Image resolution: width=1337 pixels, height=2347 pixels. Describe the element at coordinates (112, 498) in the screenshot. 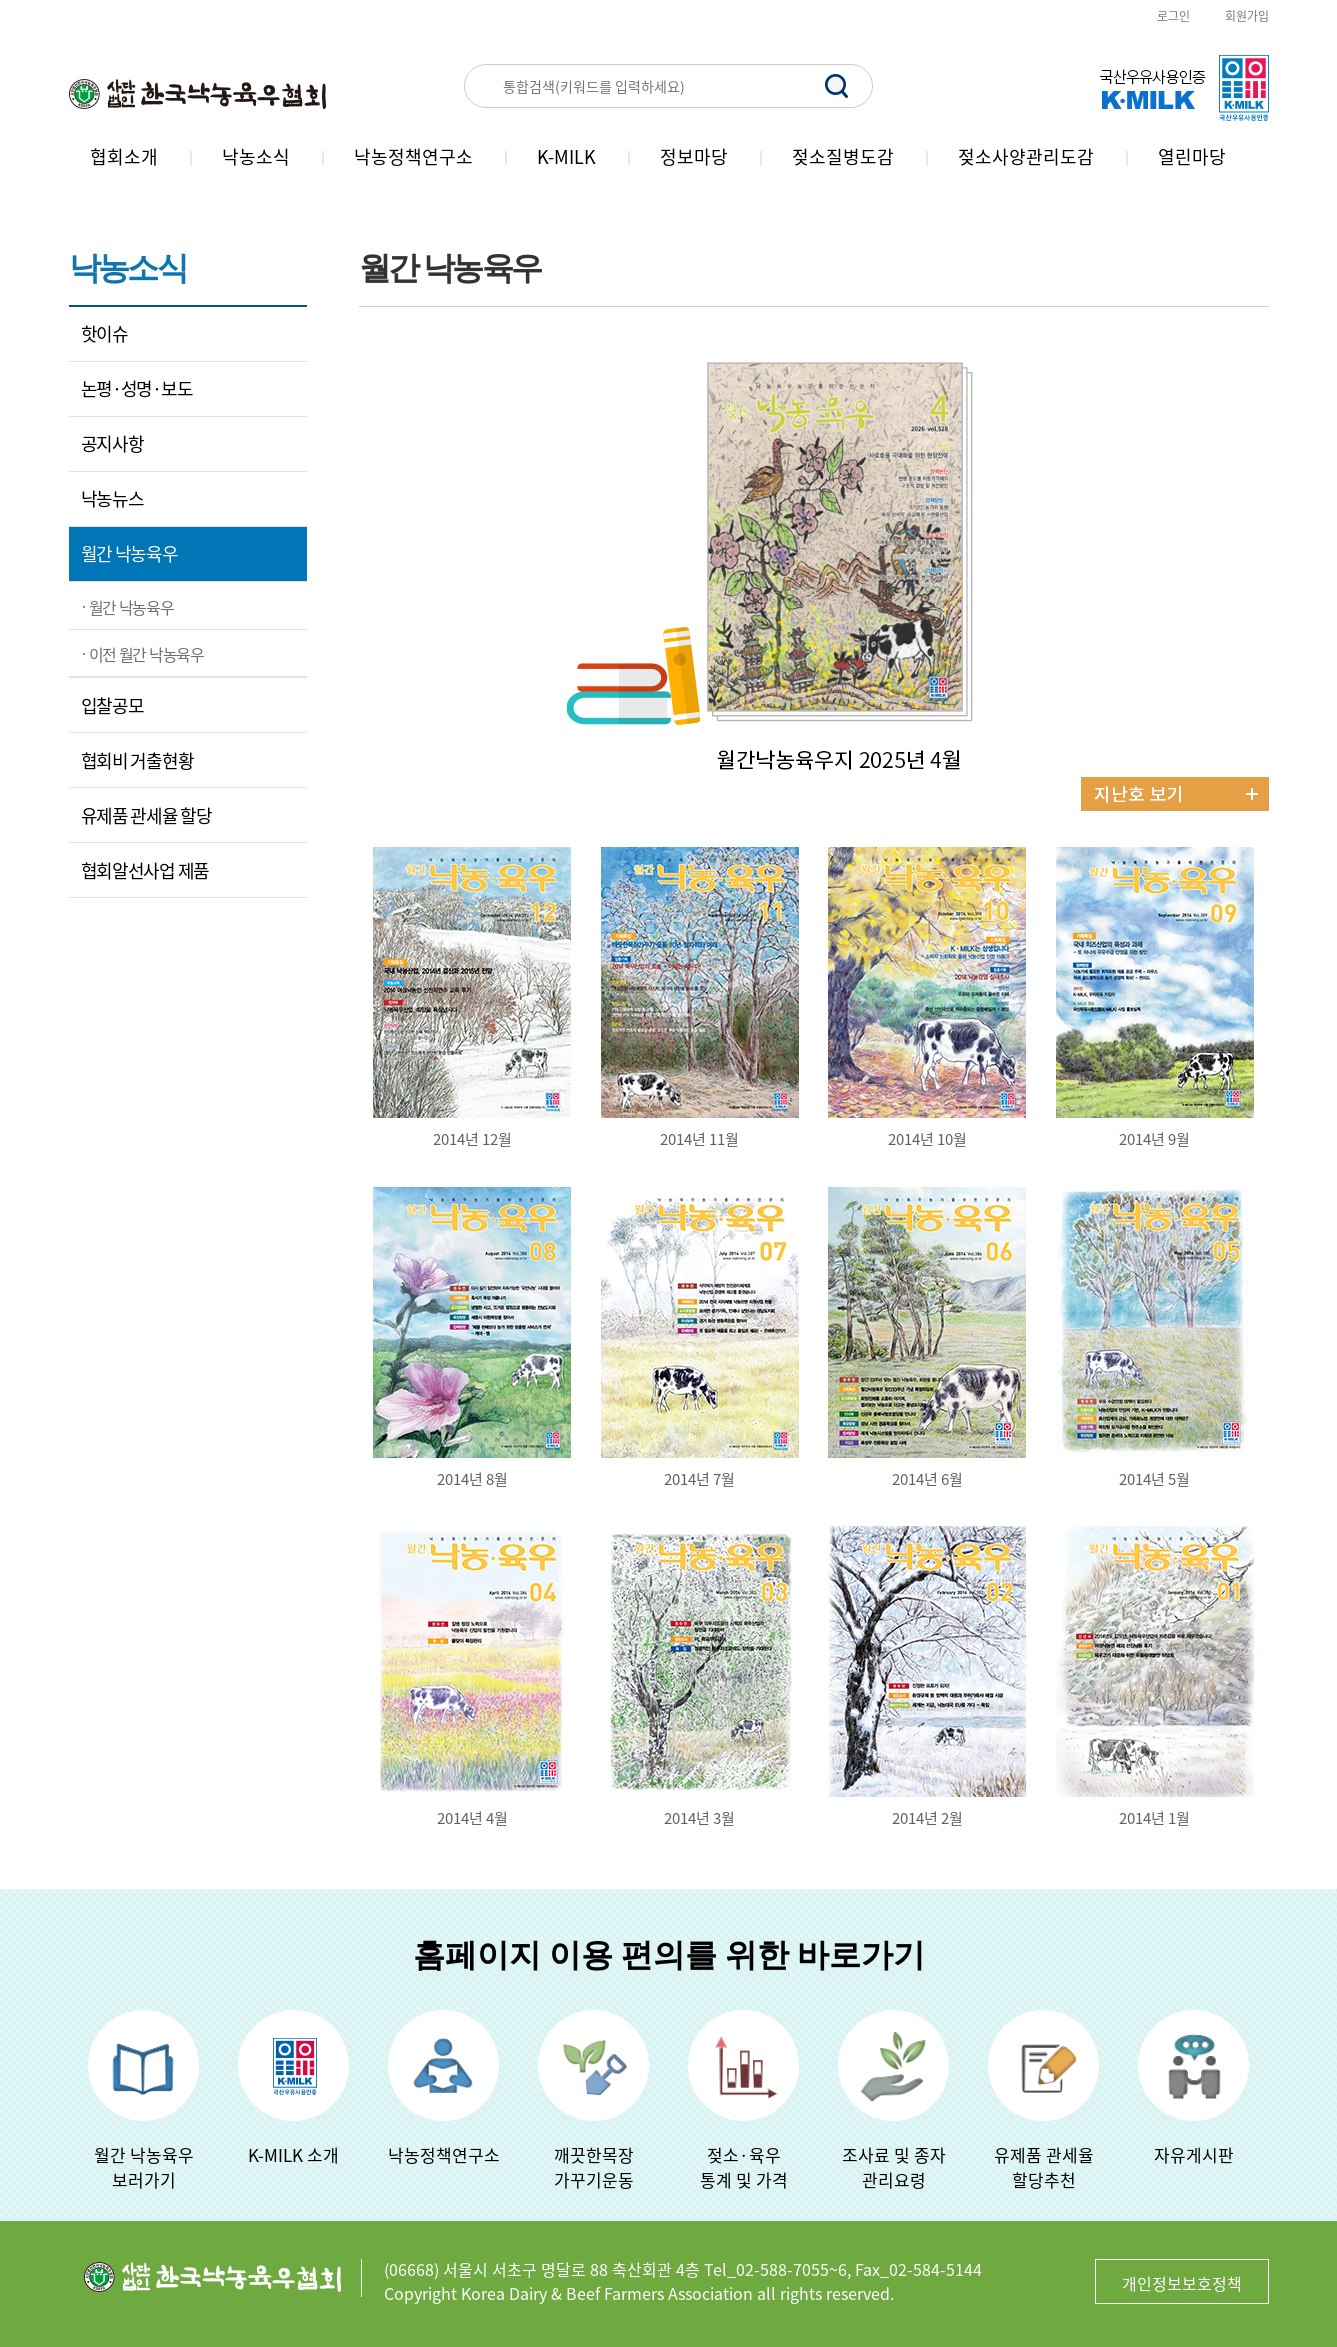

I see `낙농뉴스` at that location.